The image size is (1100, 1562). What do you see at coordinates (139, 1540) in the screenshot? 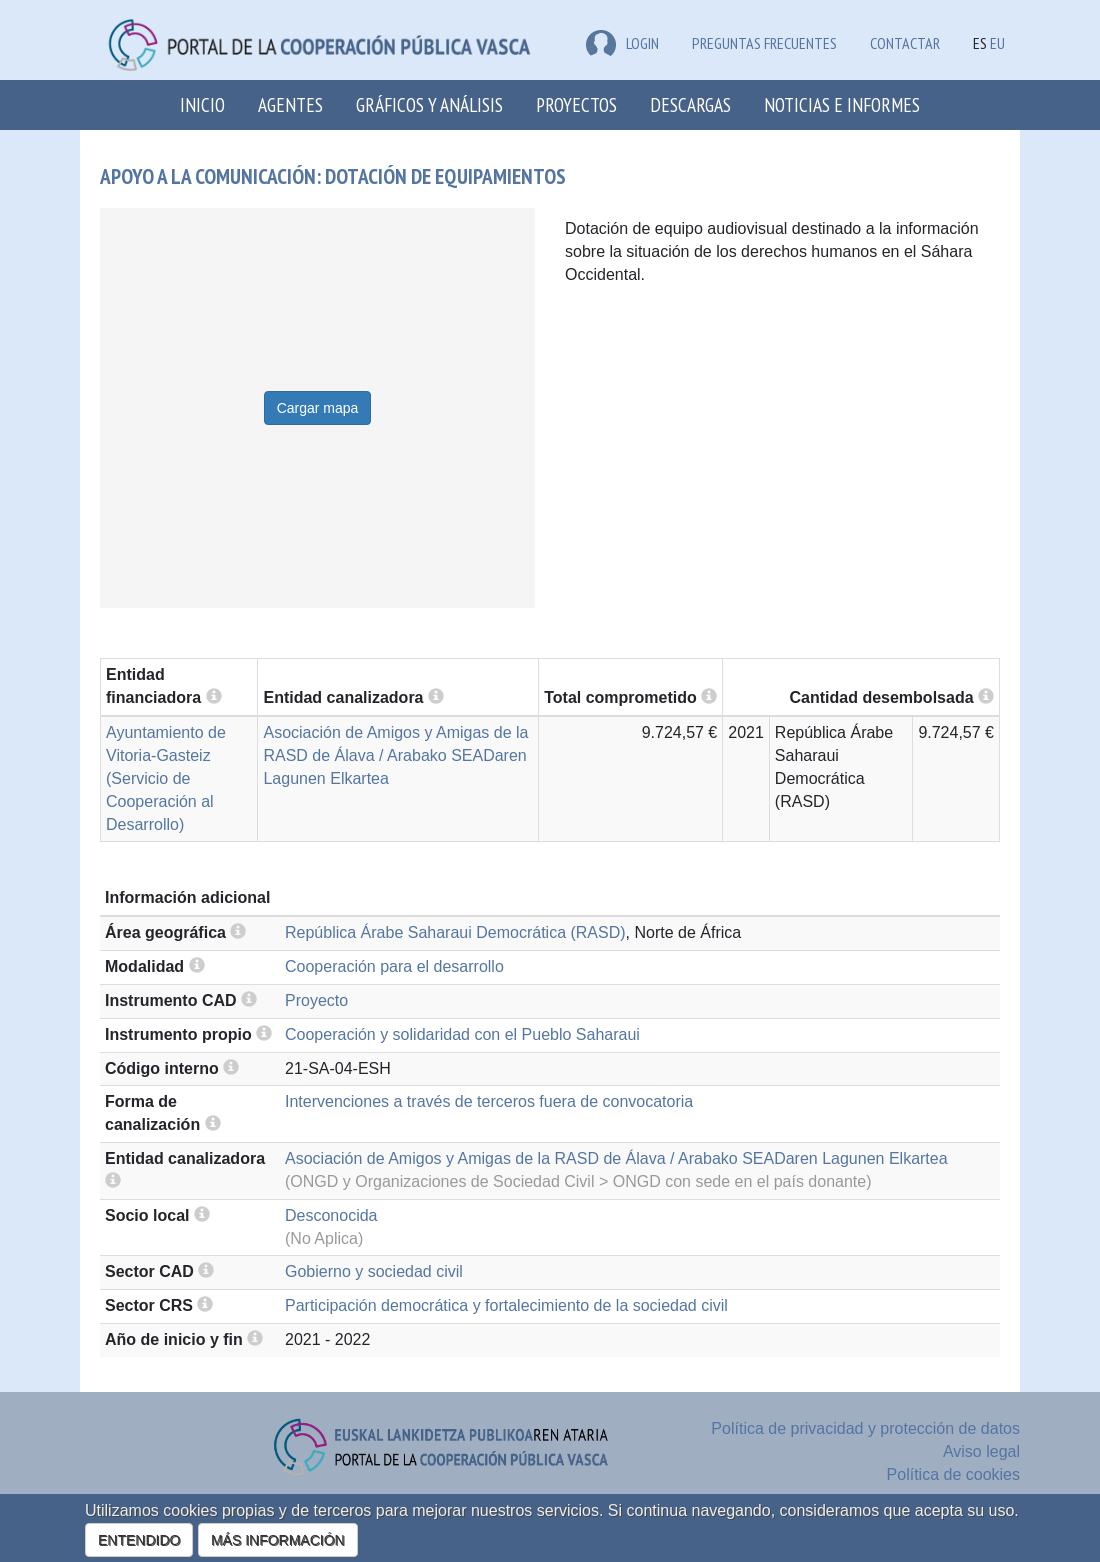
I see `ENTENDIDO` at bounding box center [139, 1540].